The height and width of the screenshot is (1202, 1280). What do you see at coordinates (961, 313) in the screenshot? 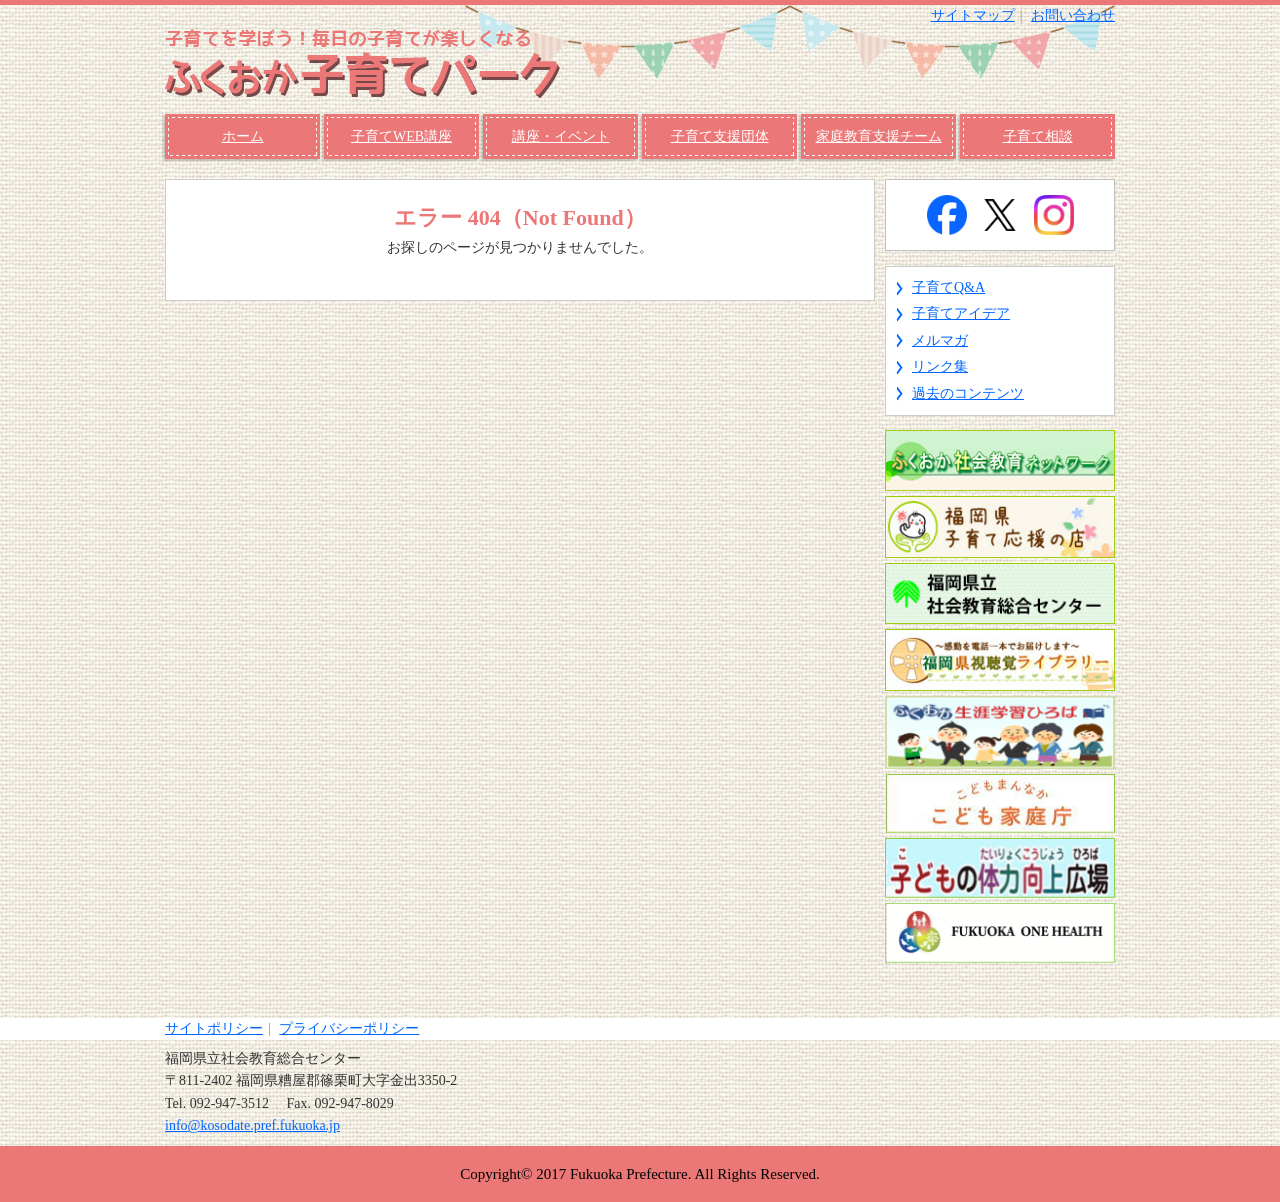
I see `子育てアイデア` at bounding box center [961, 313].